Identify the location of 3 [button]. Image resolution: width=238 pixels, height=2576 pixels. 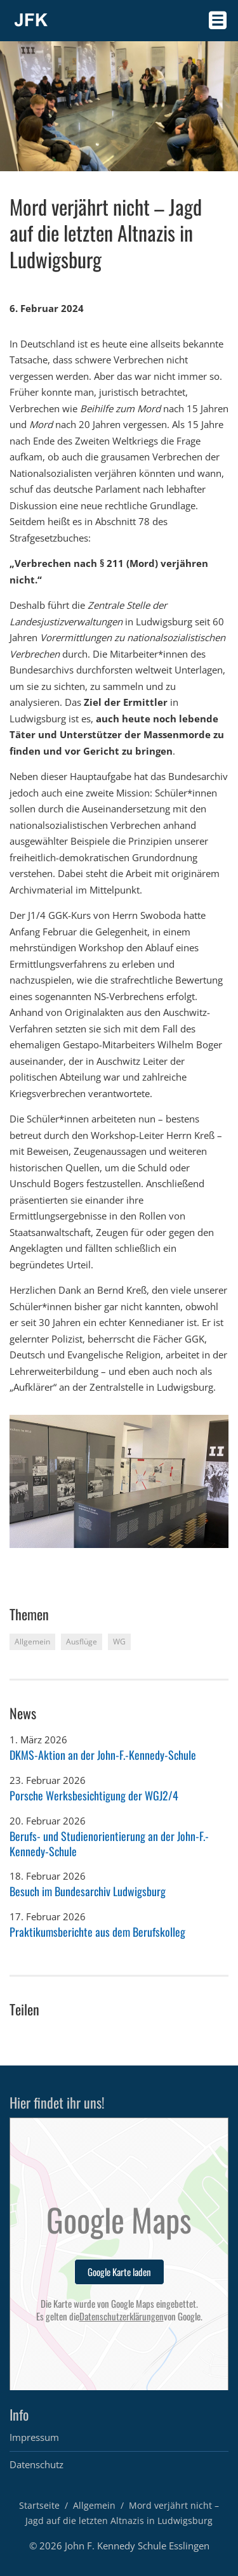
(39, 1559).